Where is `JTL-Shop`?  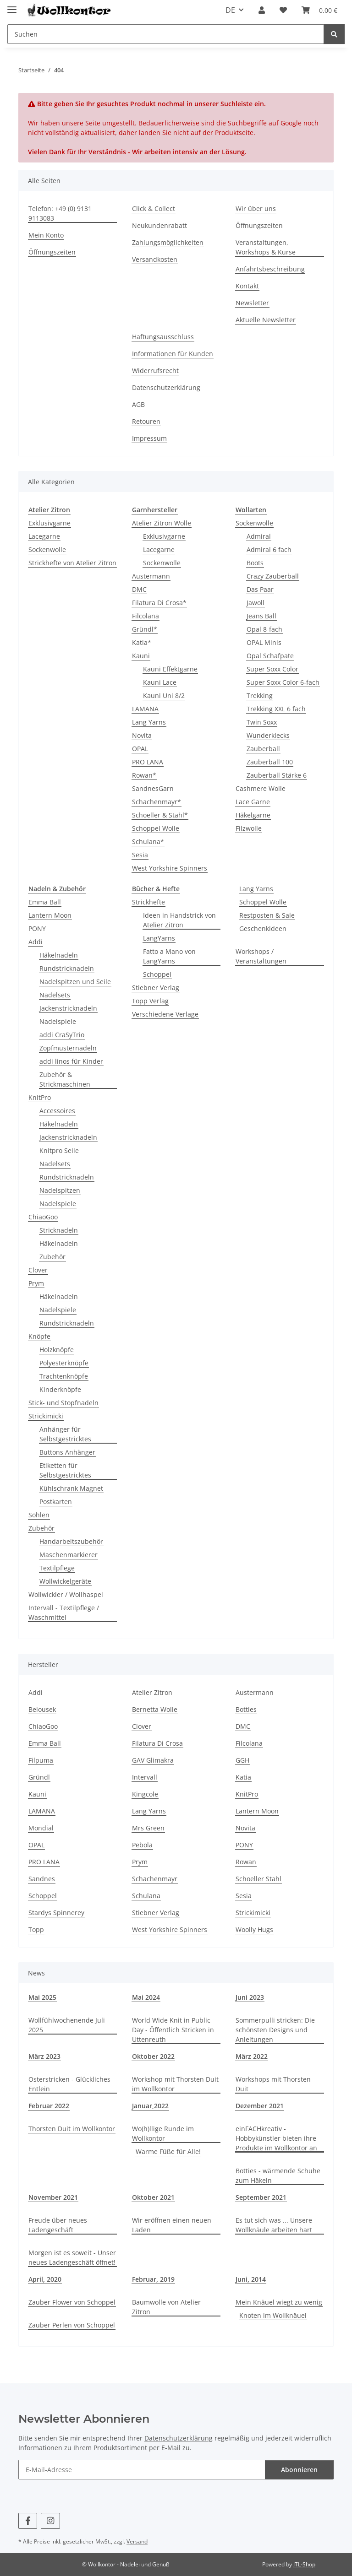 JTL-Shop is located at coordinates (304, 2564).